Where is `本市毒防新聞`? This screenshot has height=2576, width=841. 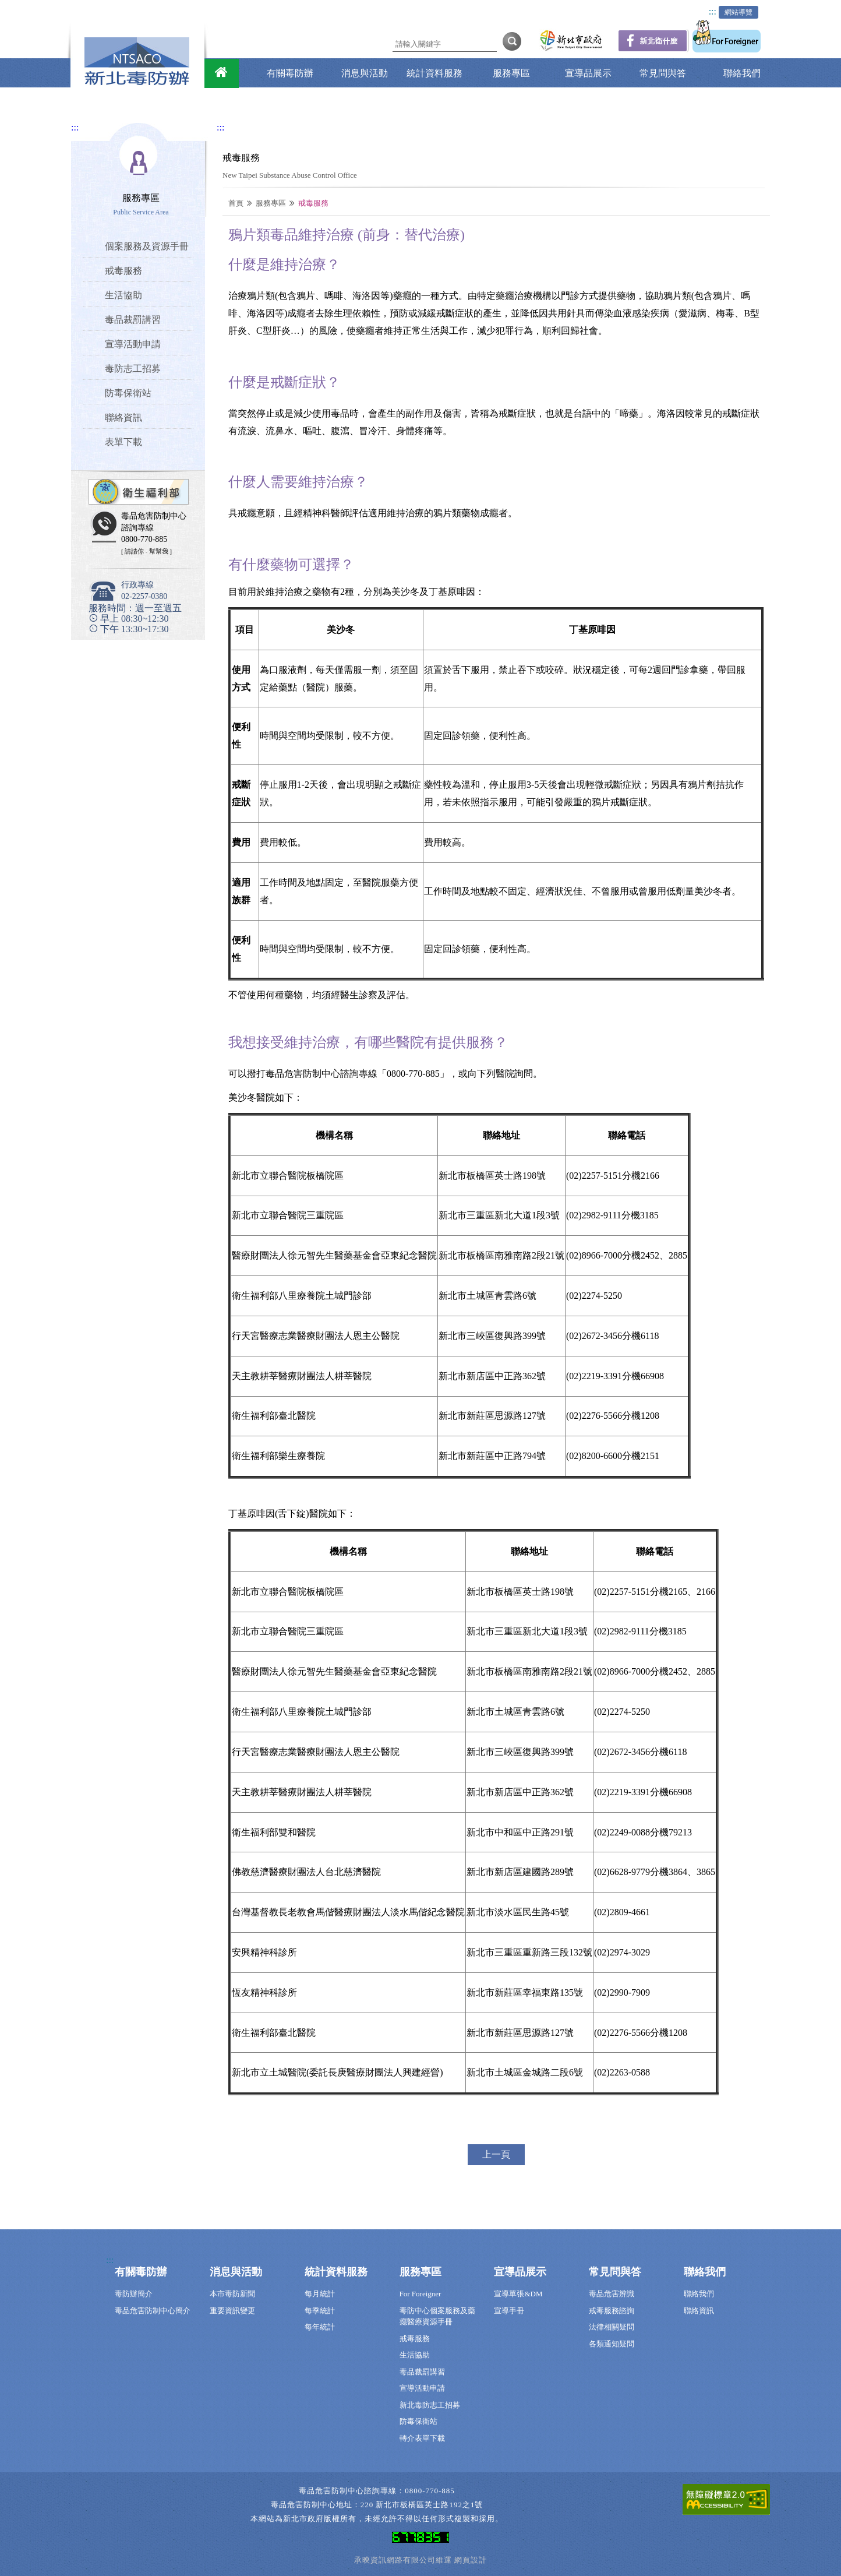 本市毒防新聞 is located at coordinates (232, 2293).